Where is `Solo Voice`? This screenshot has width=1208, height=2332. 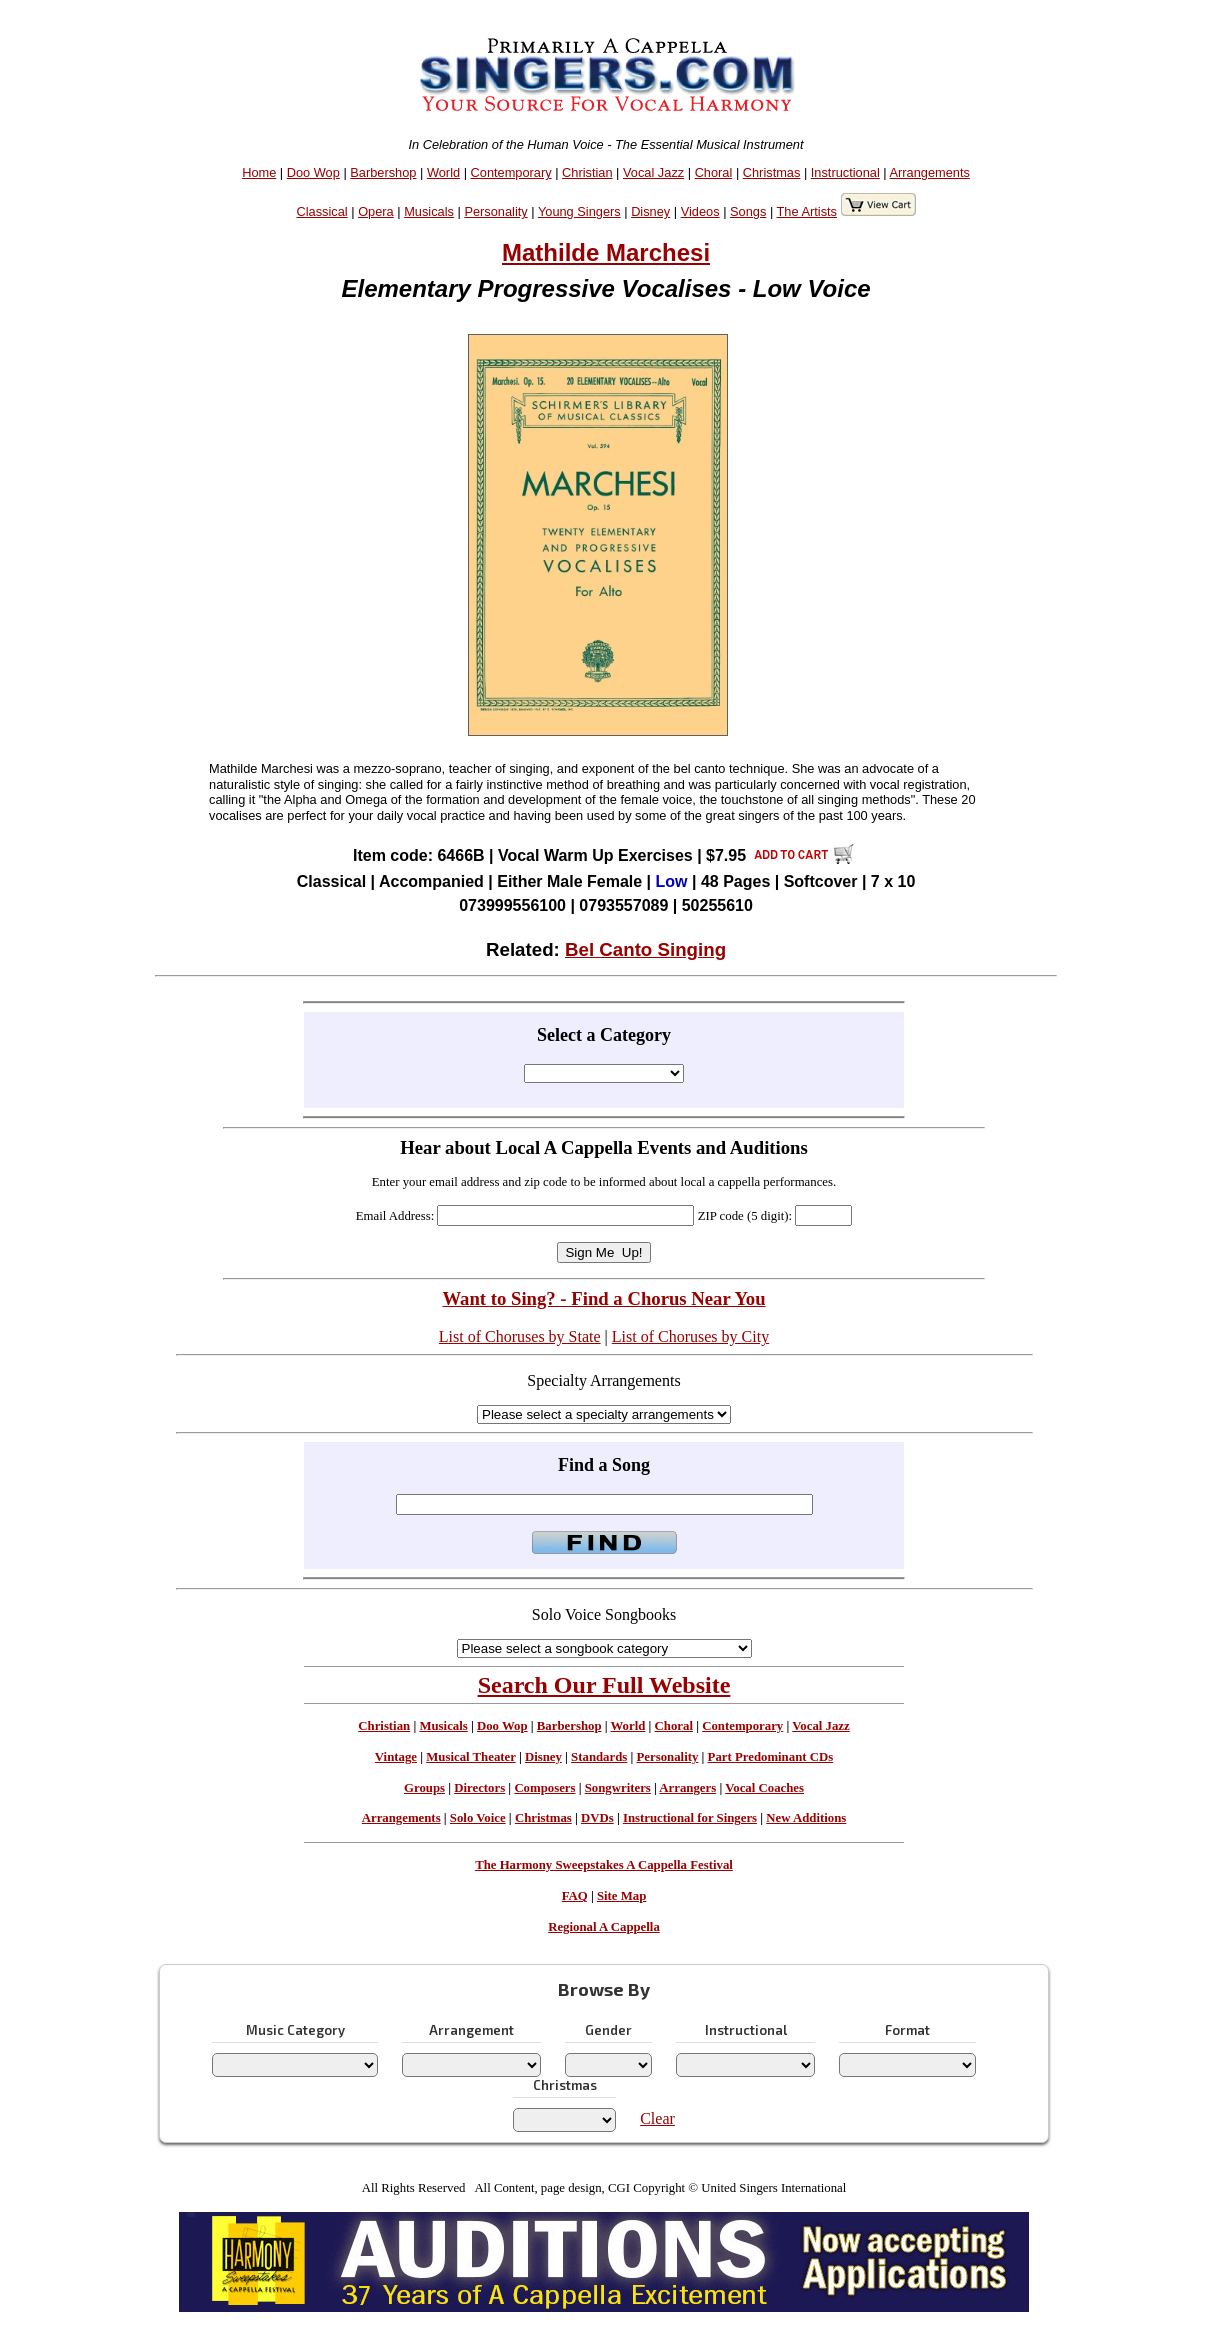 Solo Voice is located at coordinates (478, 1818).